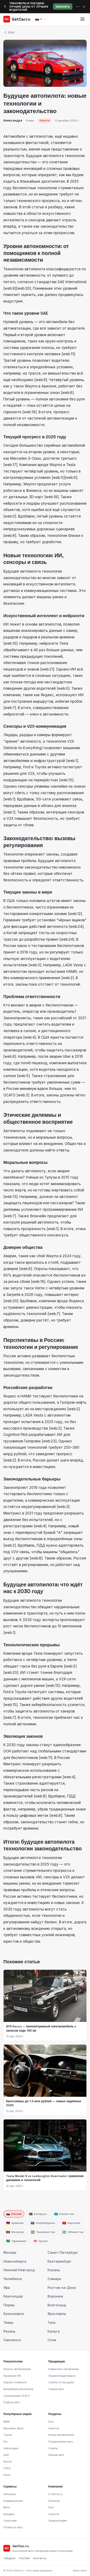  What do you see at coordinates (38, 2214) in the screenshot?
I see `Беларусь` at bounding box center [38, 2214].